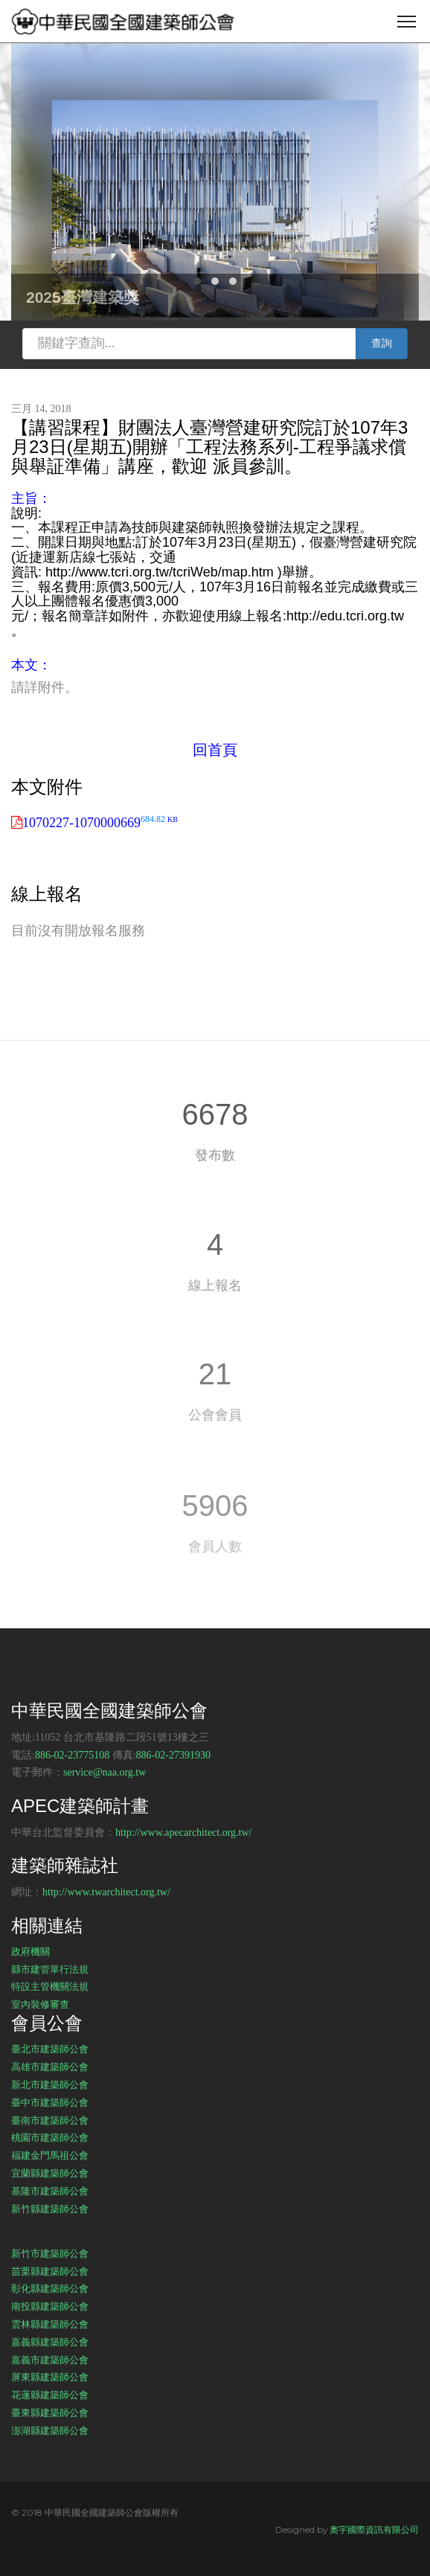 The width and height of the screenshot is (430, 2576). Describe the element at coordinates (50, 2288) in the screenshot. I see `彰化縣建築師公會` at that location.